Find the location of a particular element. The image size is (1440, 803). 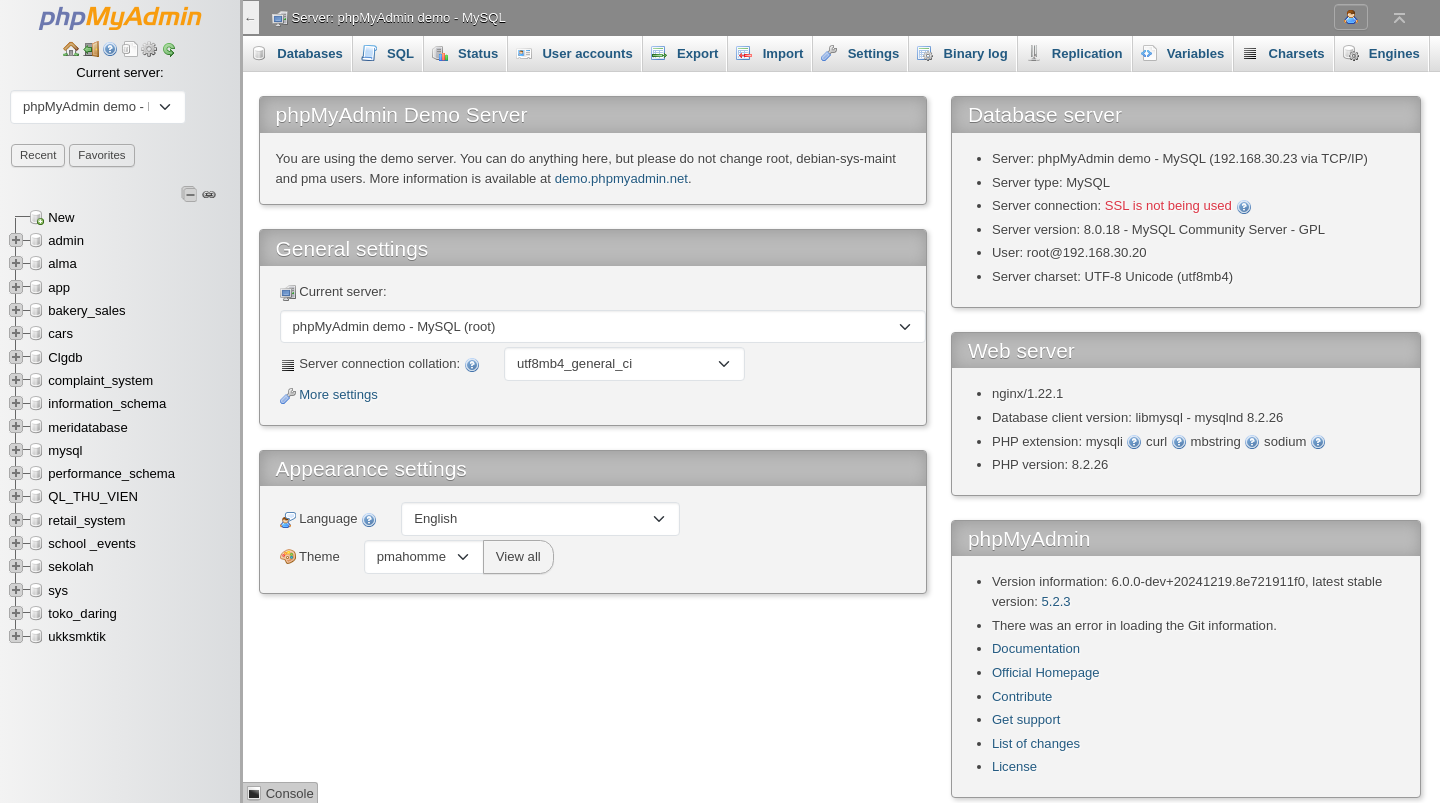

SQL is located at coordinates (387, 53).